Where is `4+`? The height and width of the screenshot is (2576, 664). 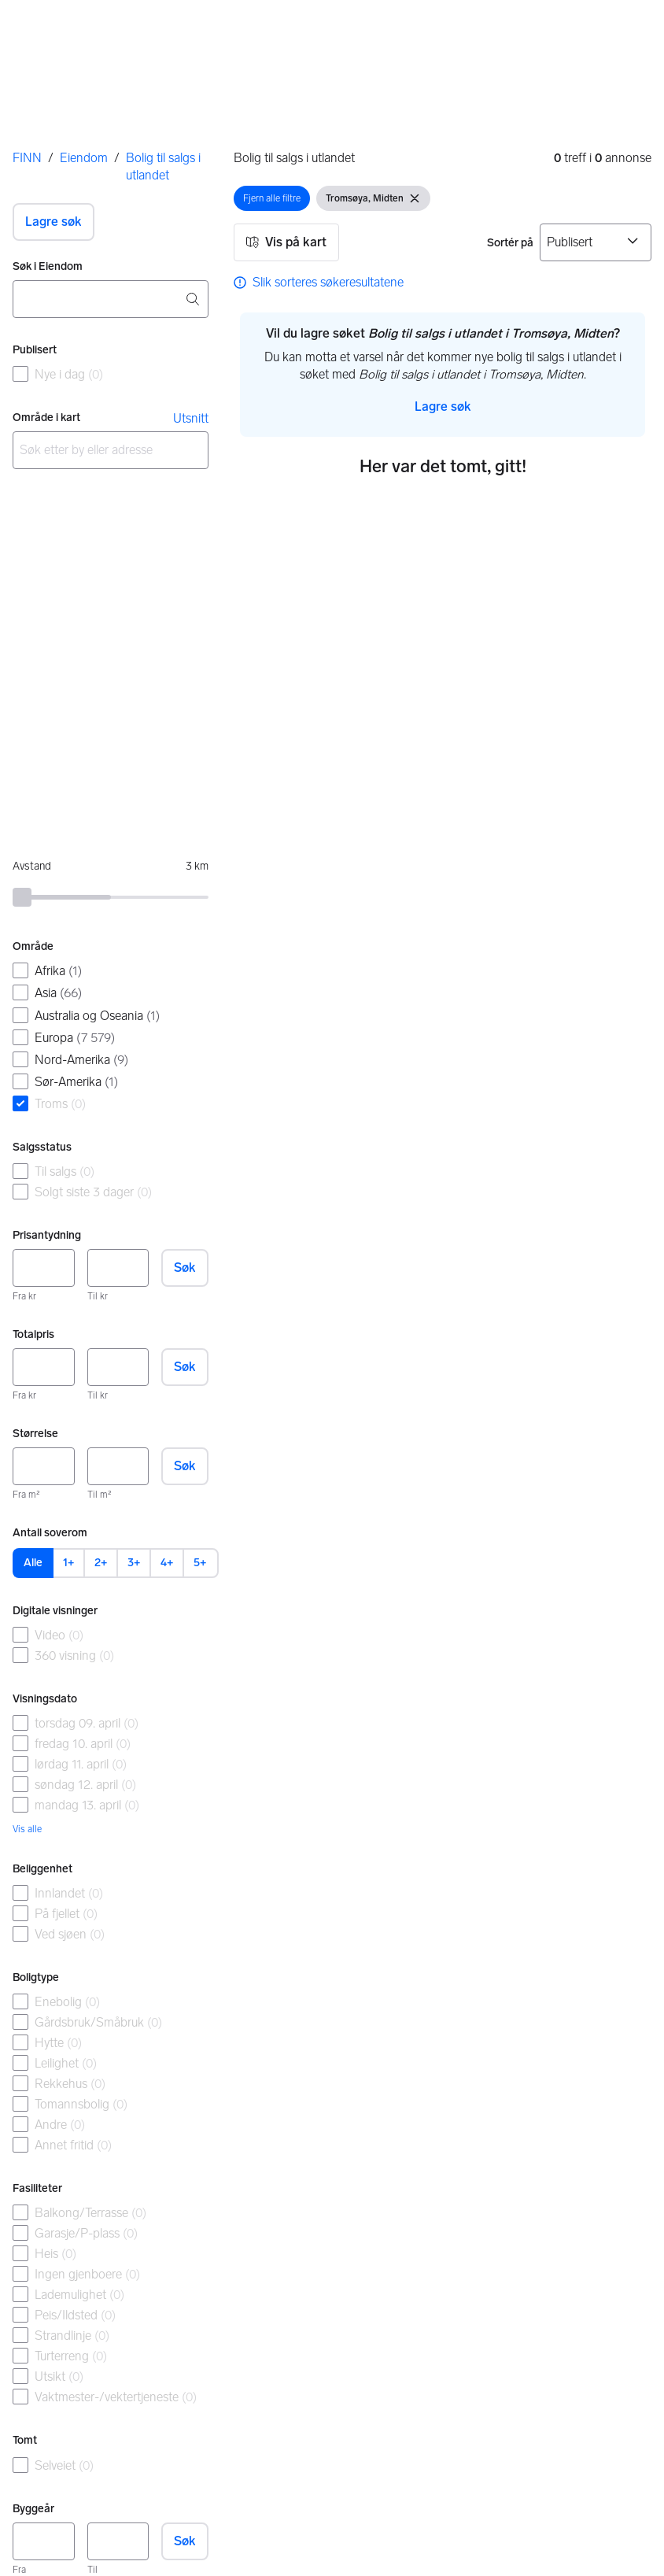 4+ is located at coordinates (166, 1562).